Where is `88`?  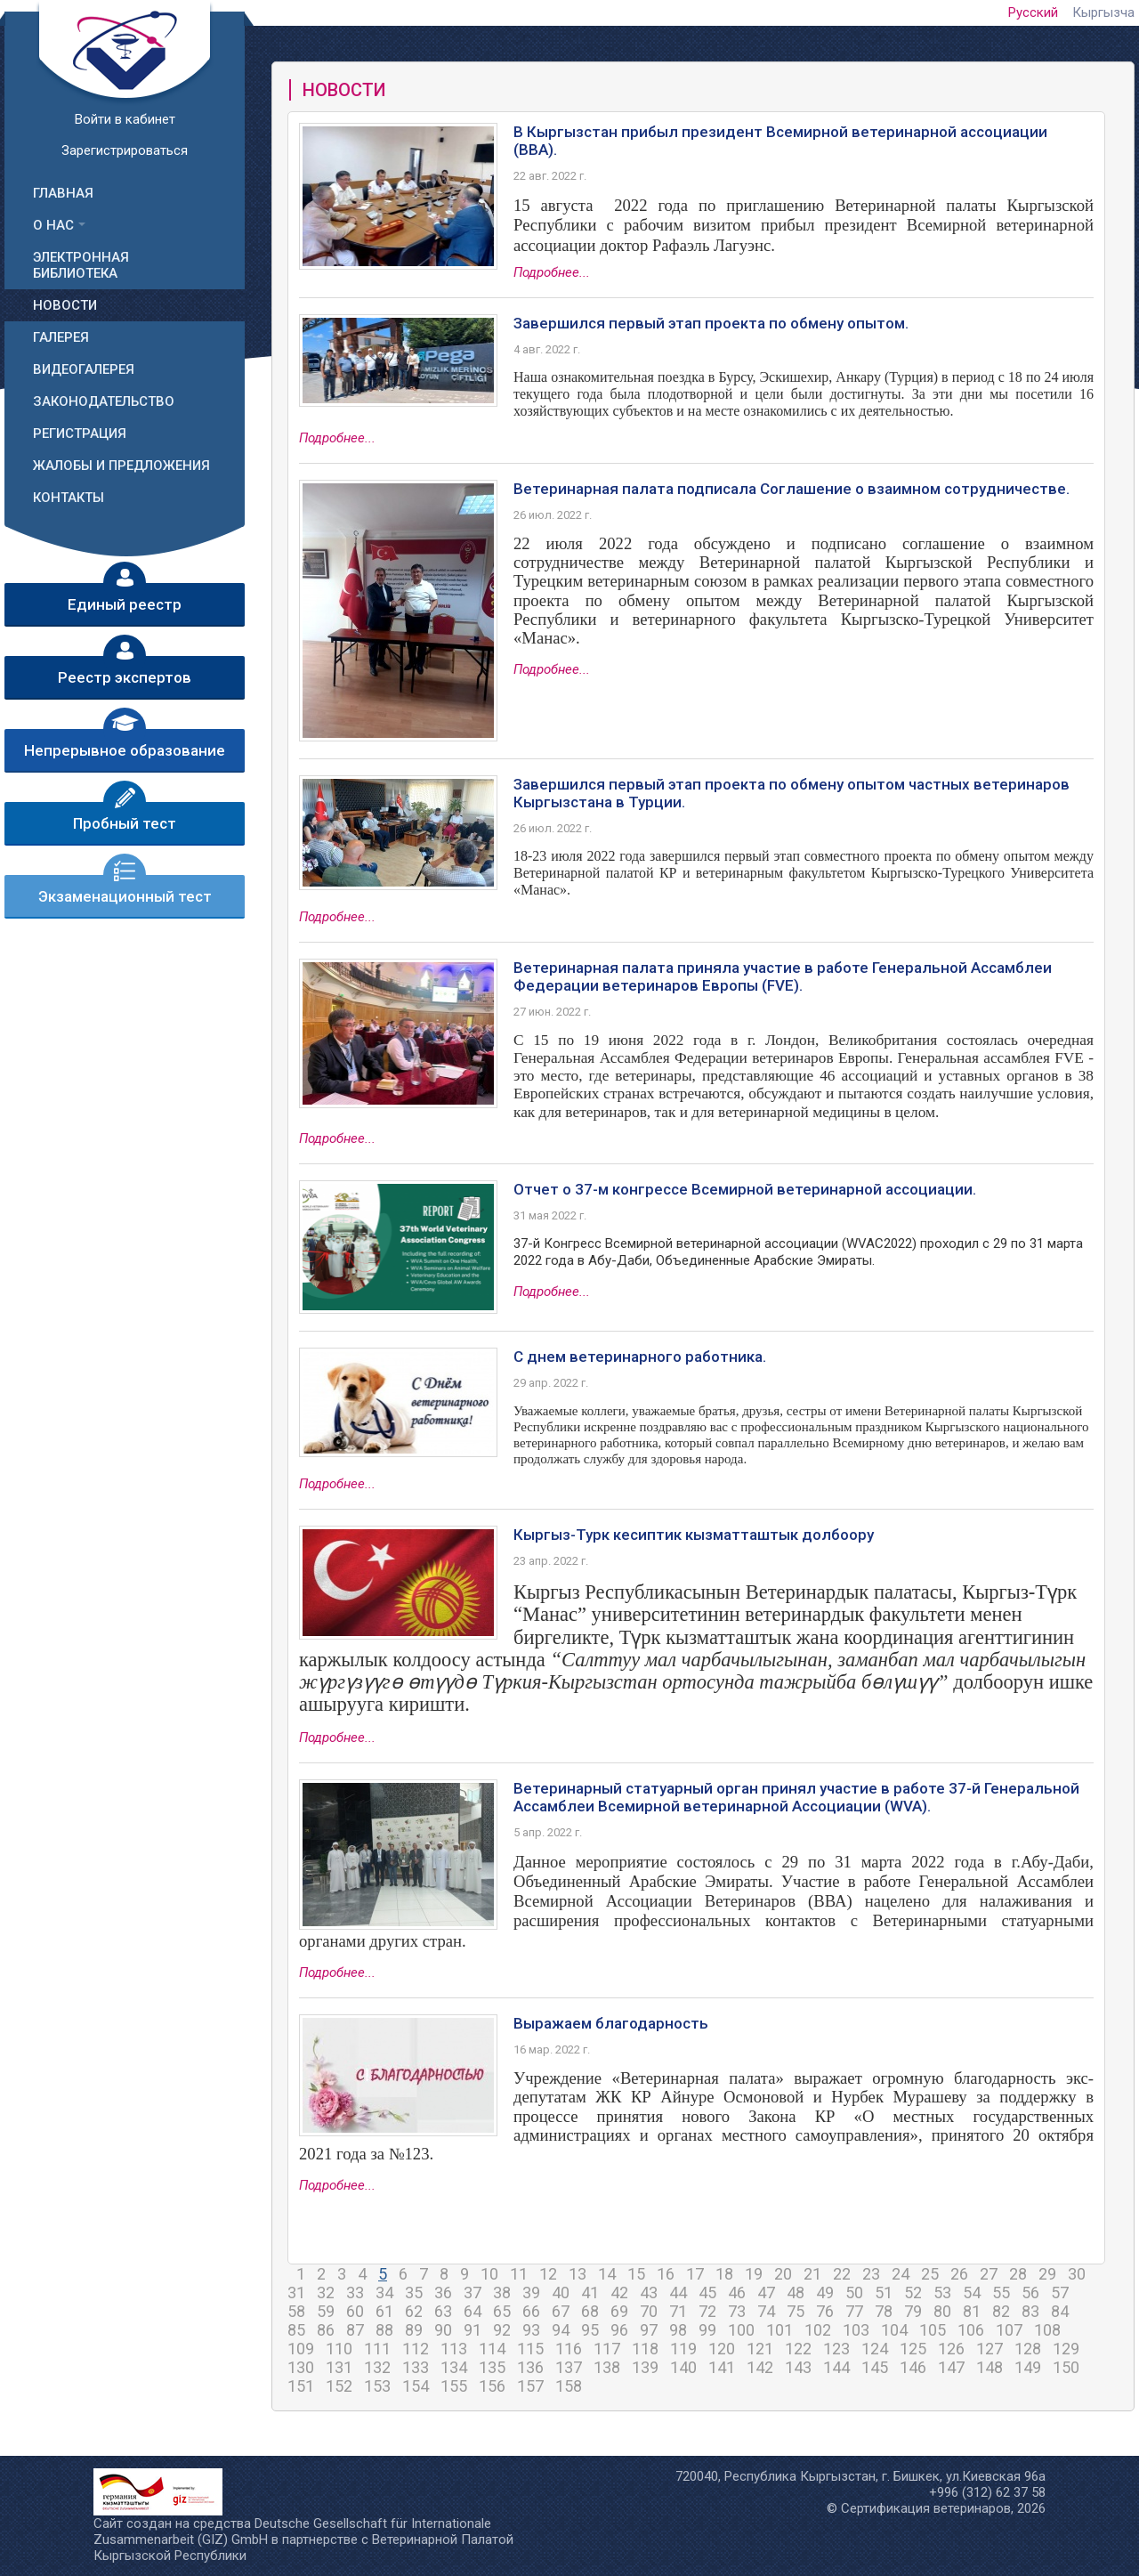 88 is located at coordinates (384, 2330).